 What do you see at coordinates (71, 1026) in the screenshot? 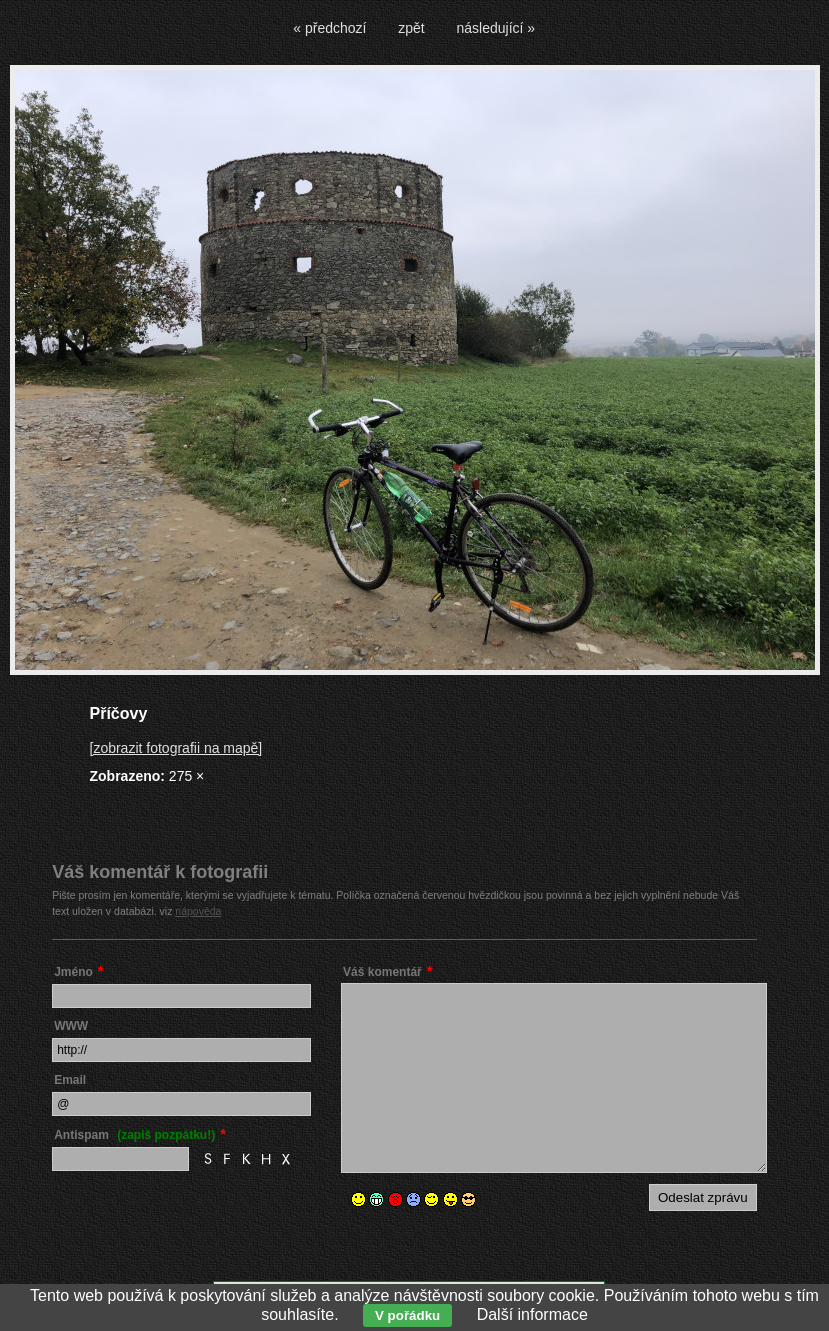
I see `WWW` at bounding box center [71, 1026].